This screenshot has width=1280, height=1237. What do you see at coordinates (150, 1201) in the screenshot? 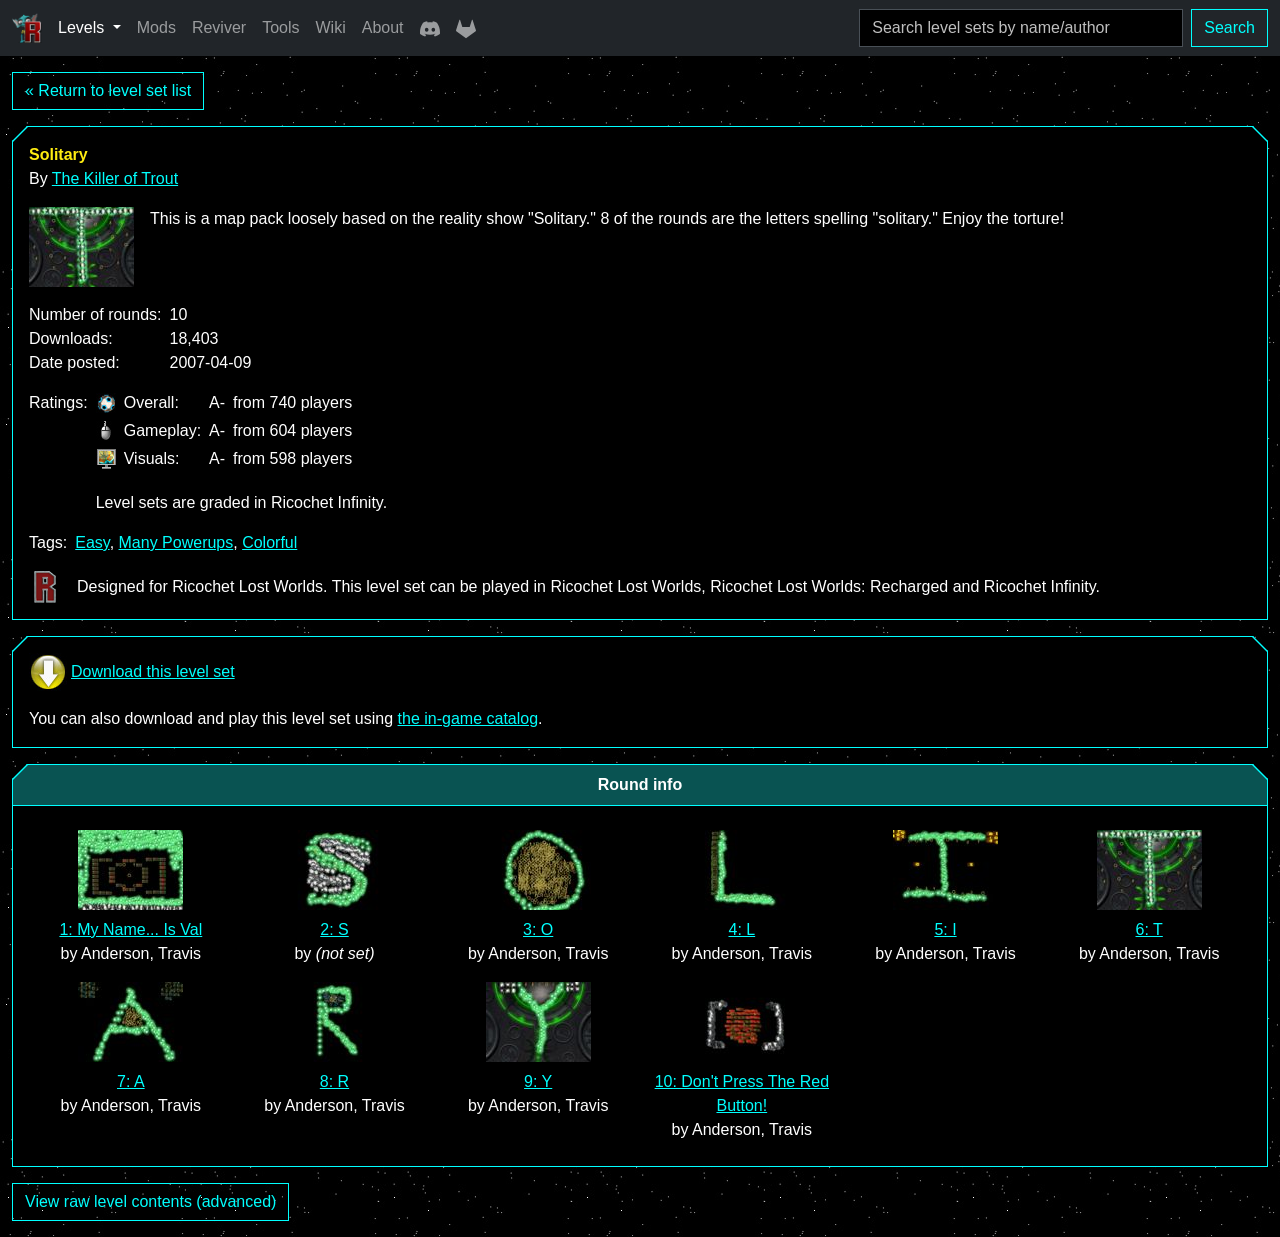
I see `View raw level contents (advanced)` at bounding box center [150, 1201].